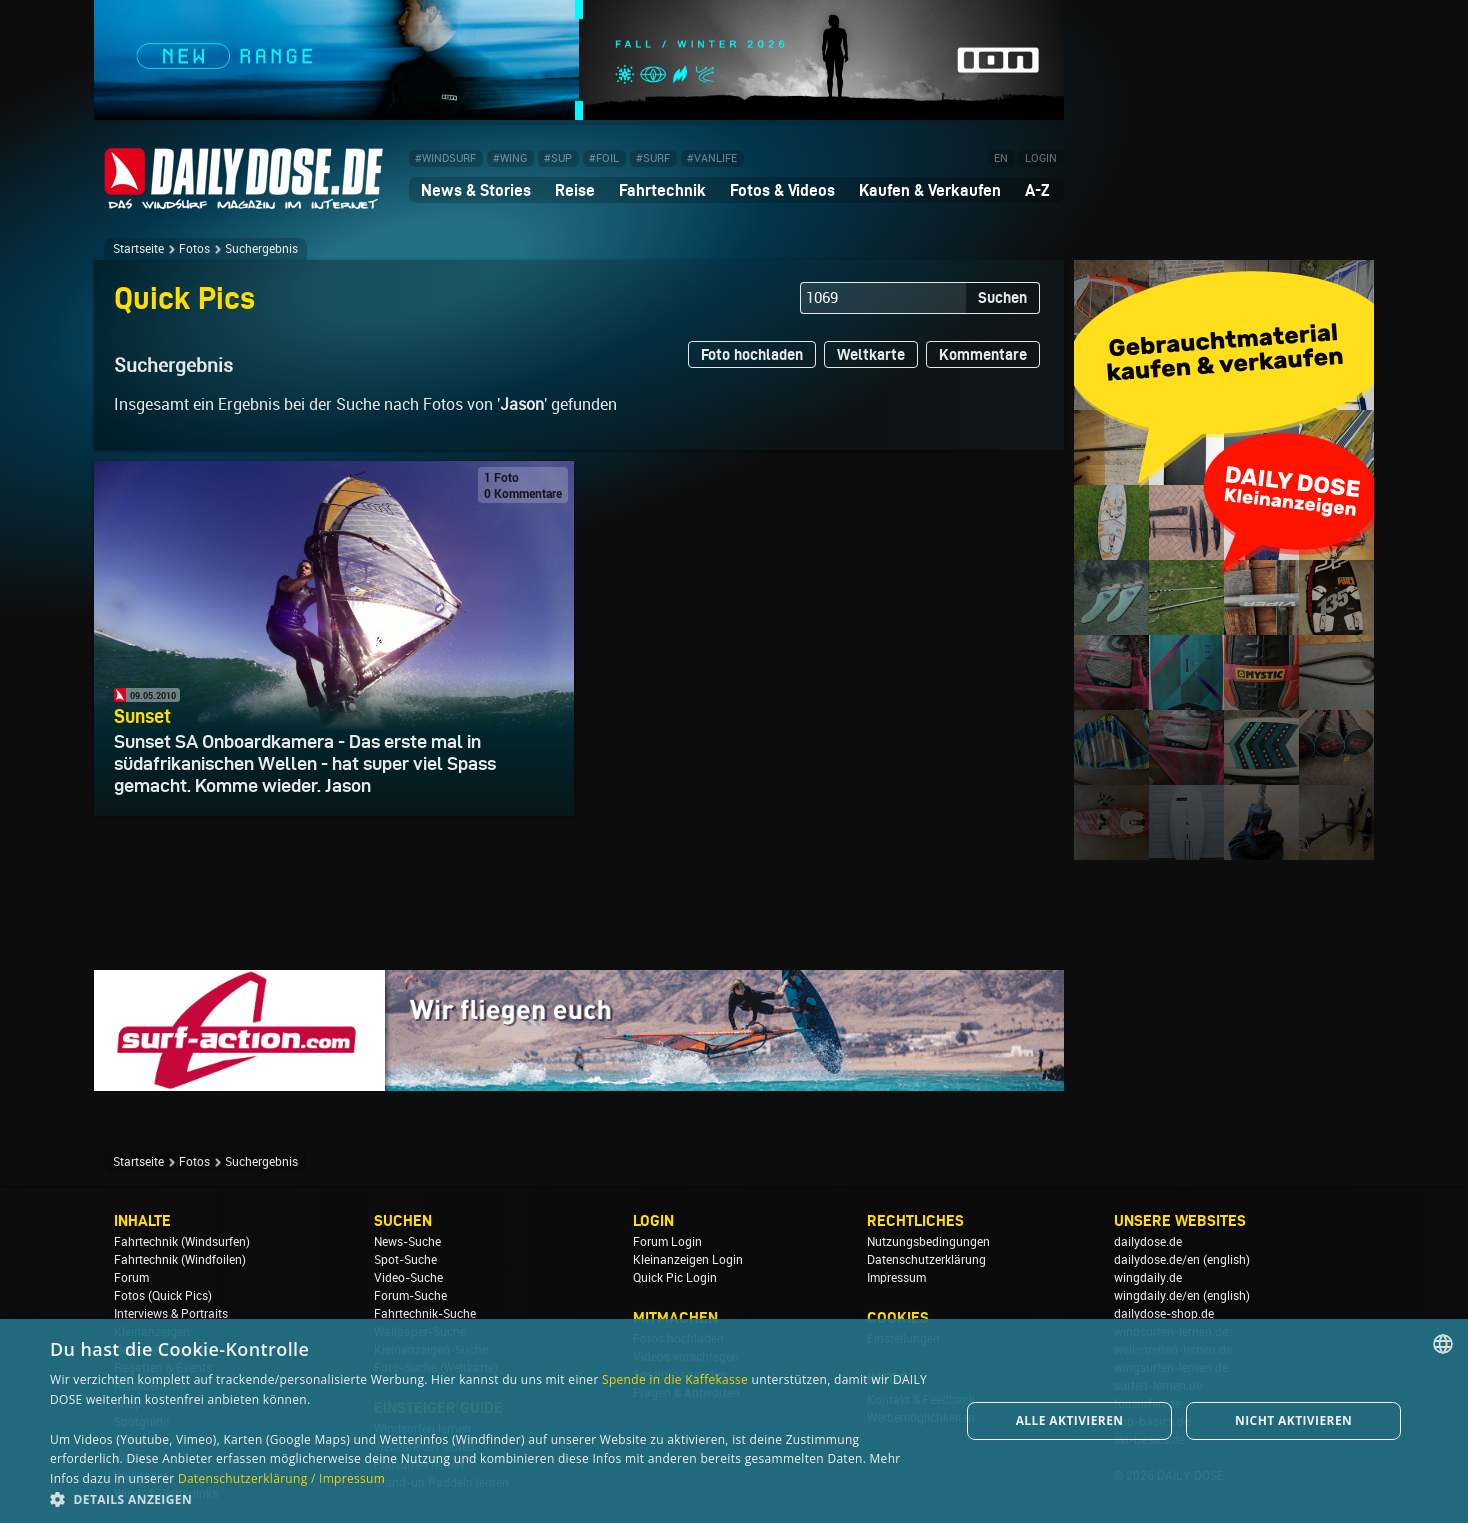 The height and width of the screenshot is (1523, 1468). What do you see at coordinates (926, 1260) in the screenshot?
I see `Datenschutzerklärung` at bounding box center [926, 1260].